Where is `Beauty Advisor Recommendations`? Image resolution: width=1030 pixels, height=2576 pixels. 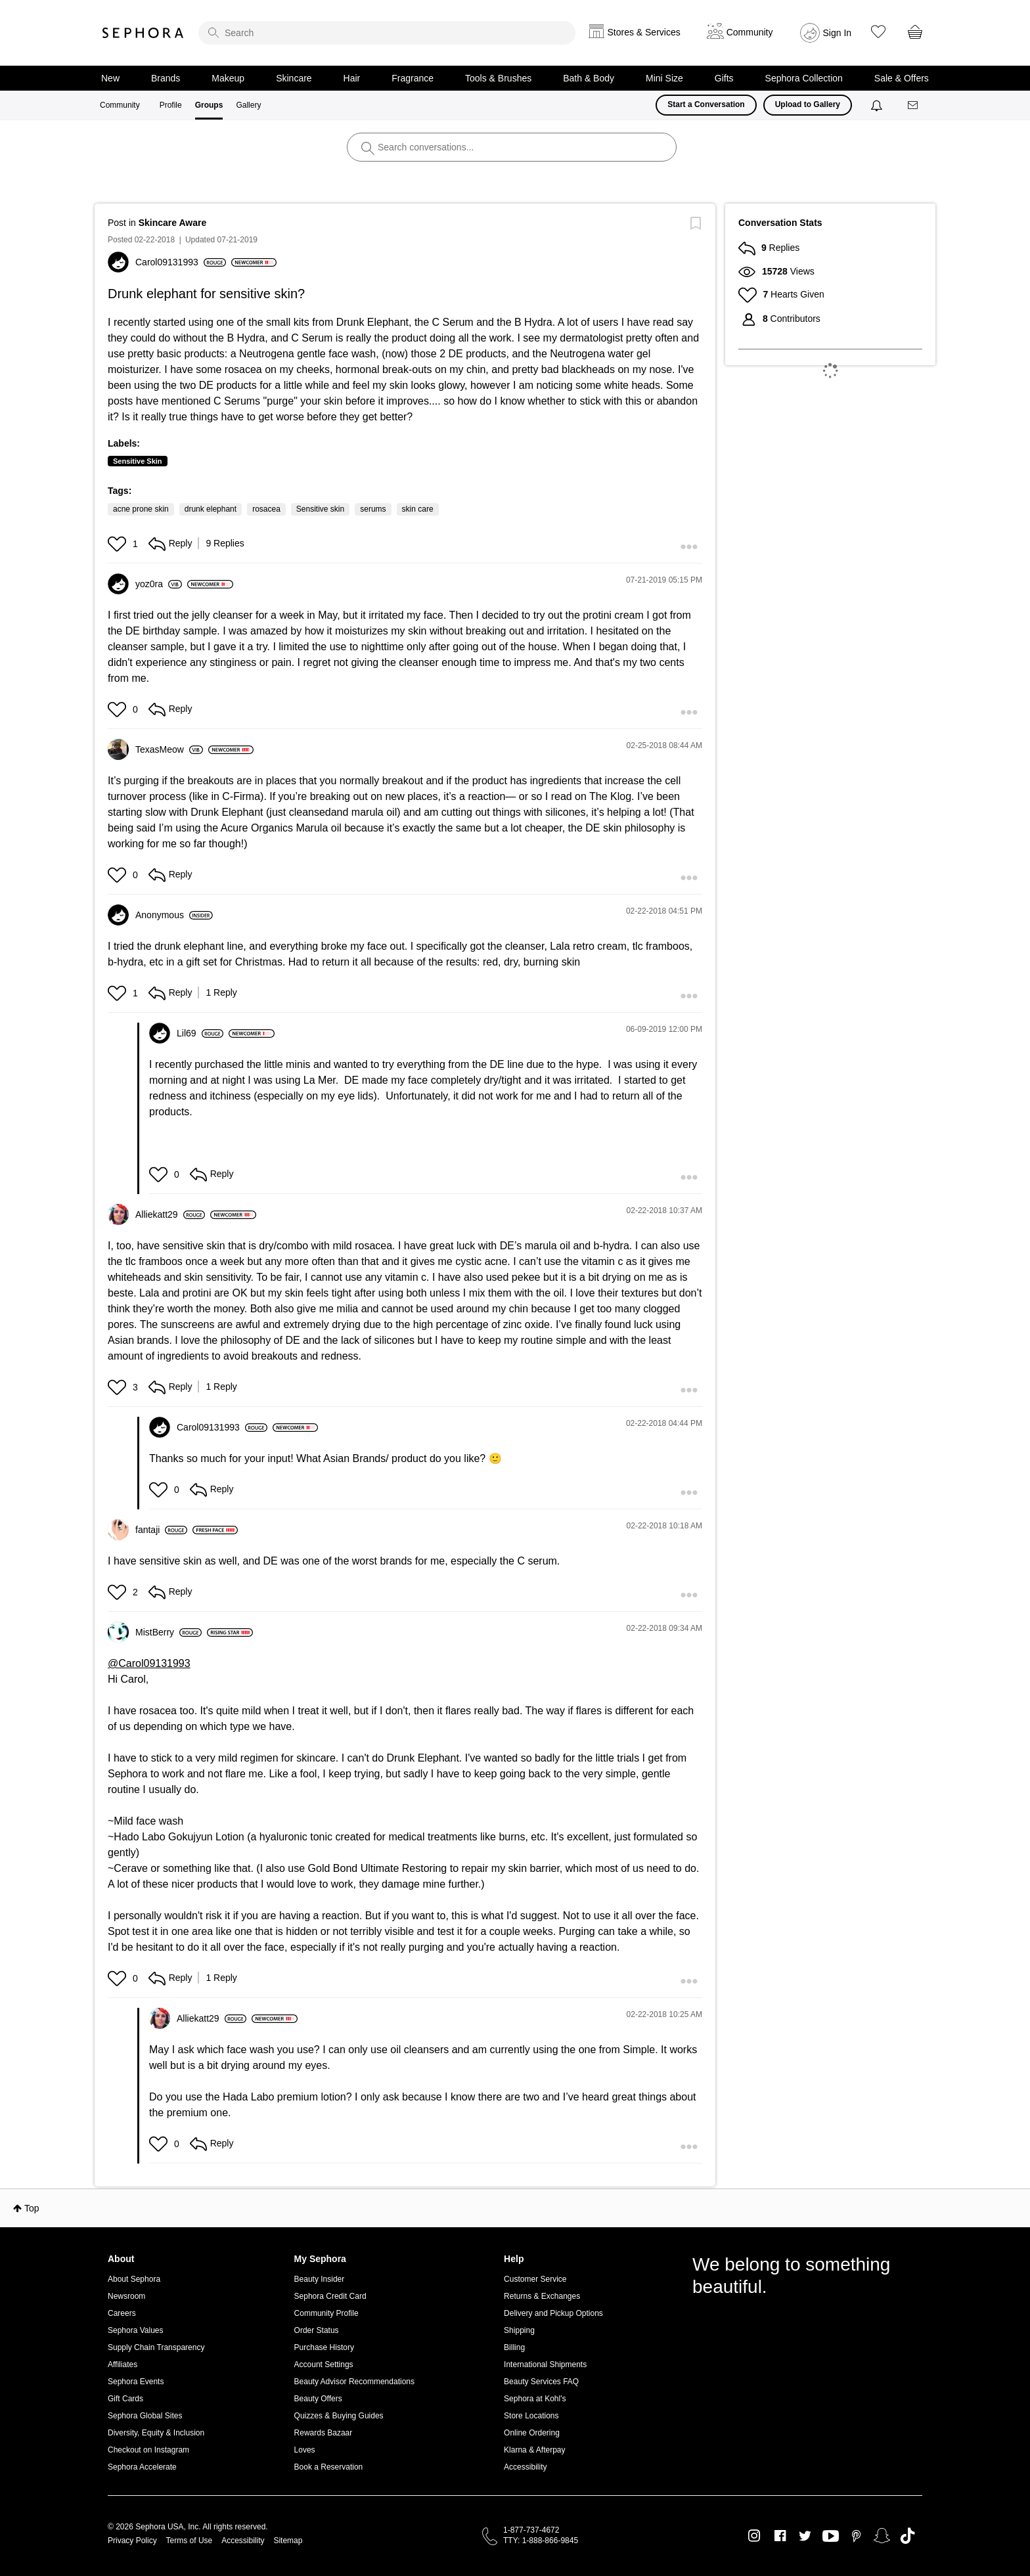
Beauty Advisor Recommendations is located at coordinates (354, 2381).